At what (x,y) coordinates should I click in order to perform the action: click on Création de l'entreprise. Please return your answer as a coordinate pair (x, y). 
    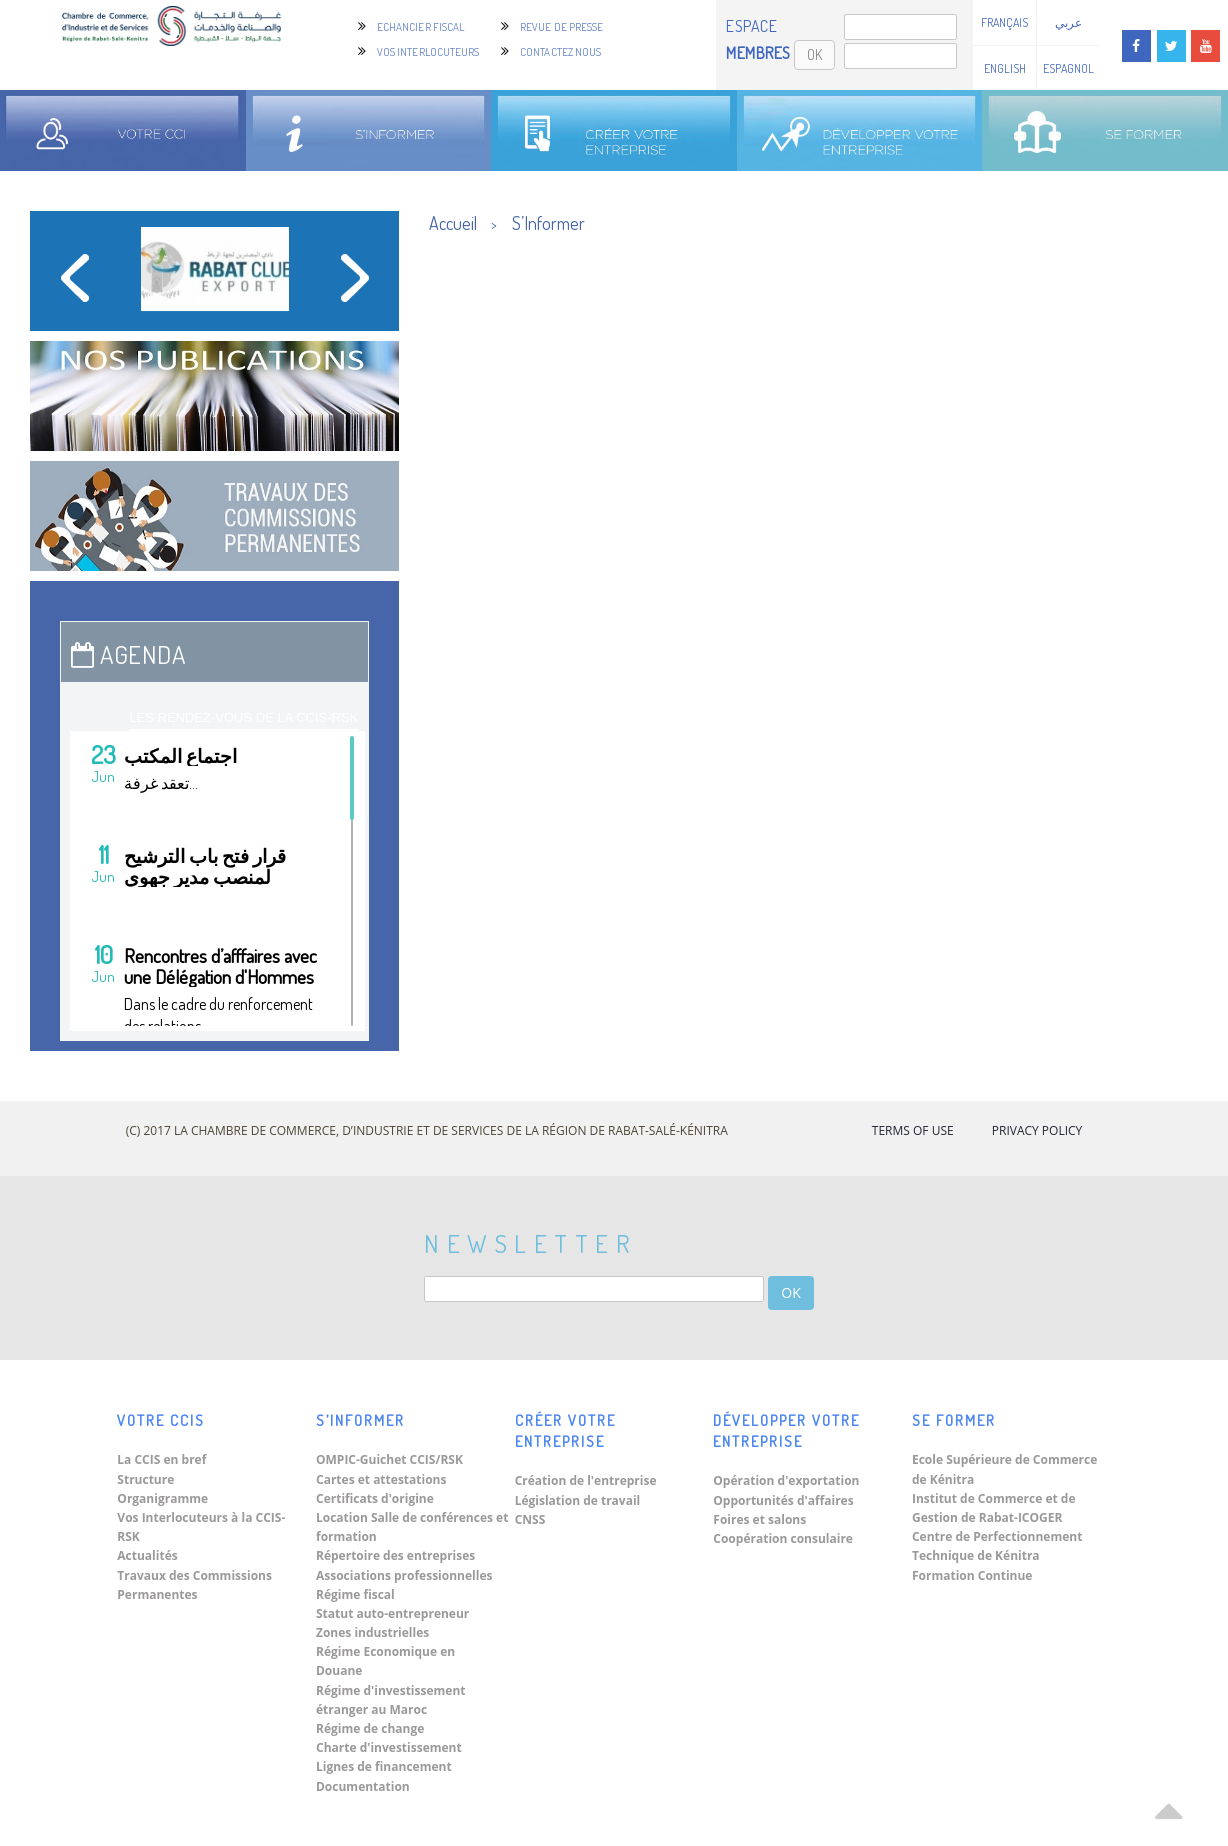
    Looking at the image, I should click on (586, 1480).